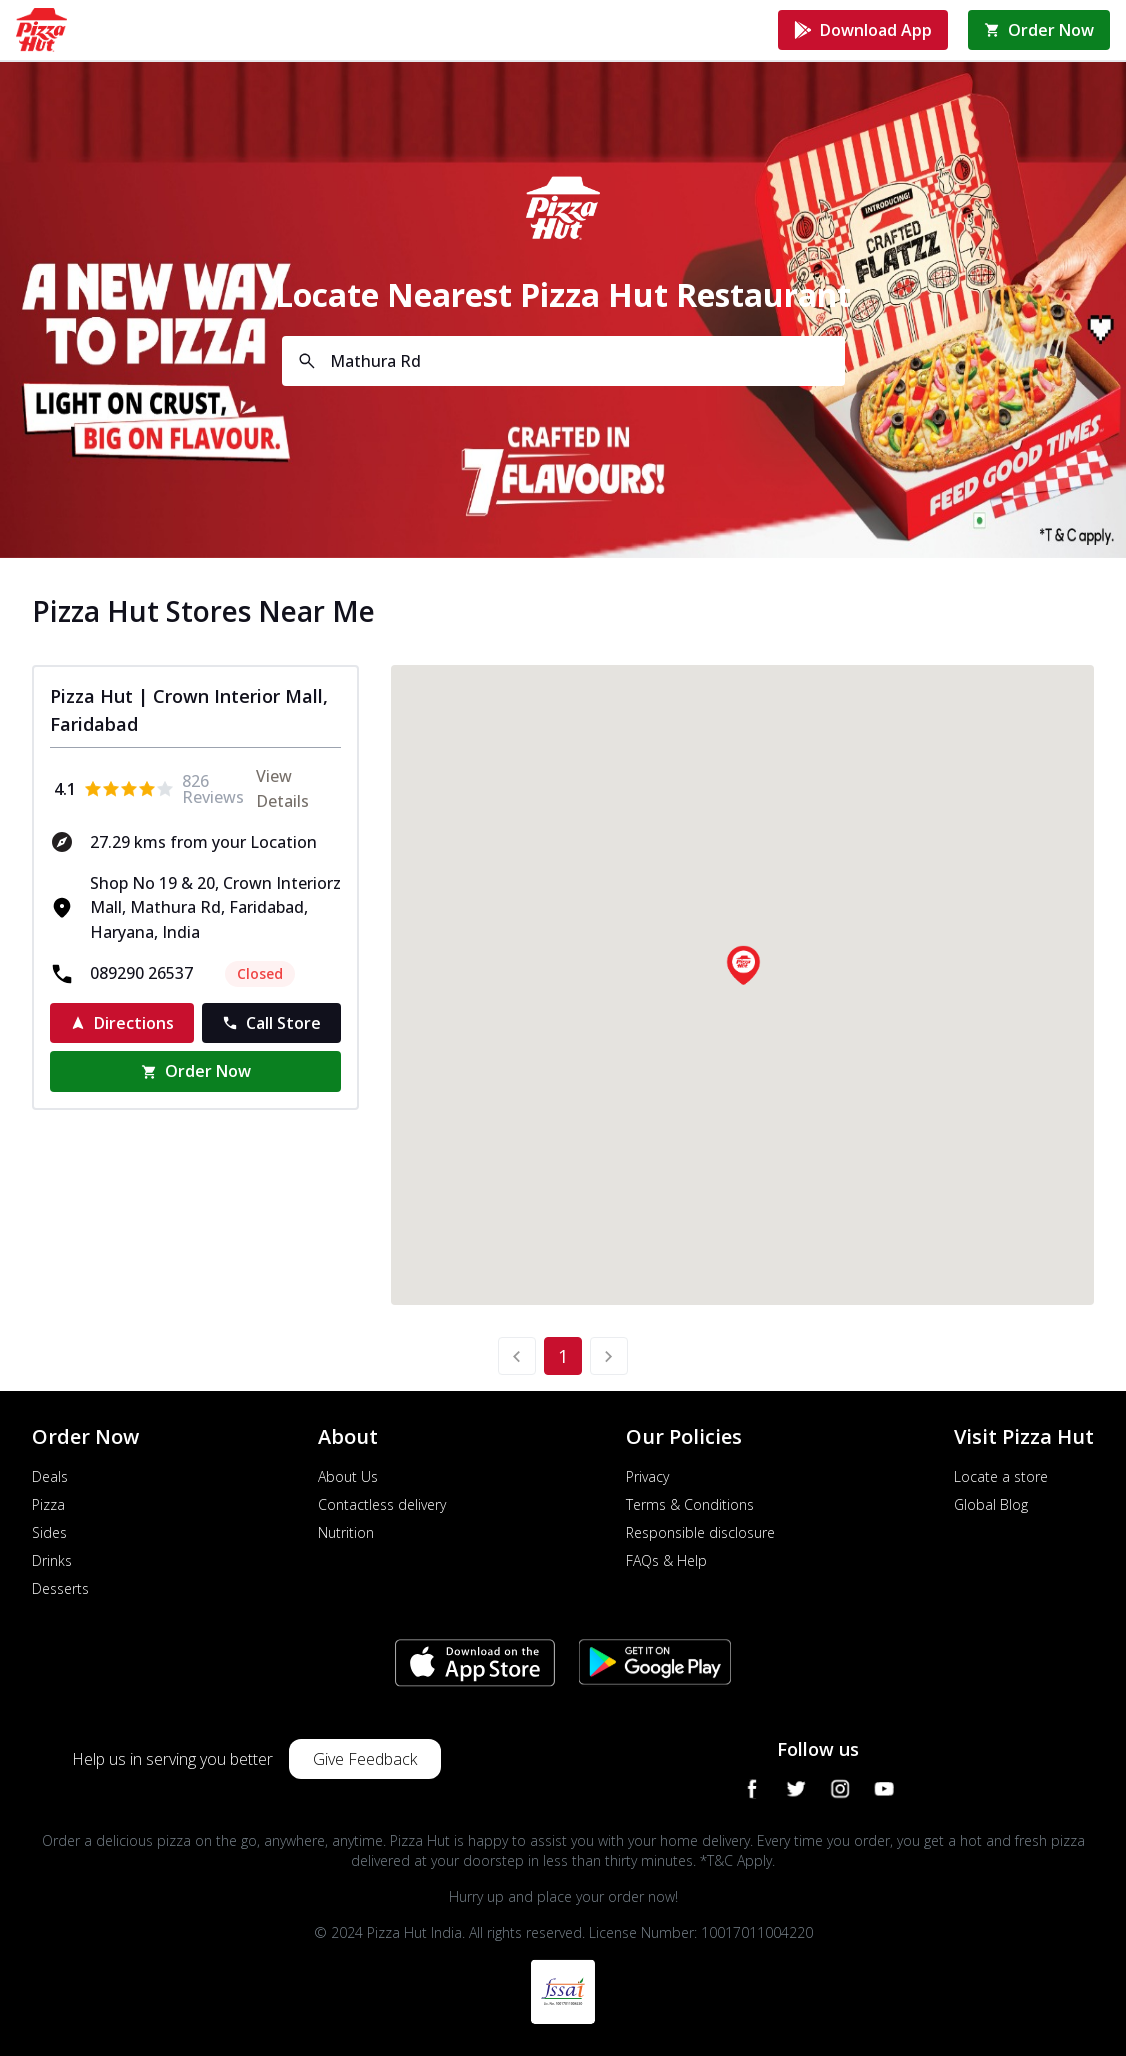  What do you see at coordinates (991, 1504) in the screenshot?
I see `Global Blog` at bounding box center [991, 1504].